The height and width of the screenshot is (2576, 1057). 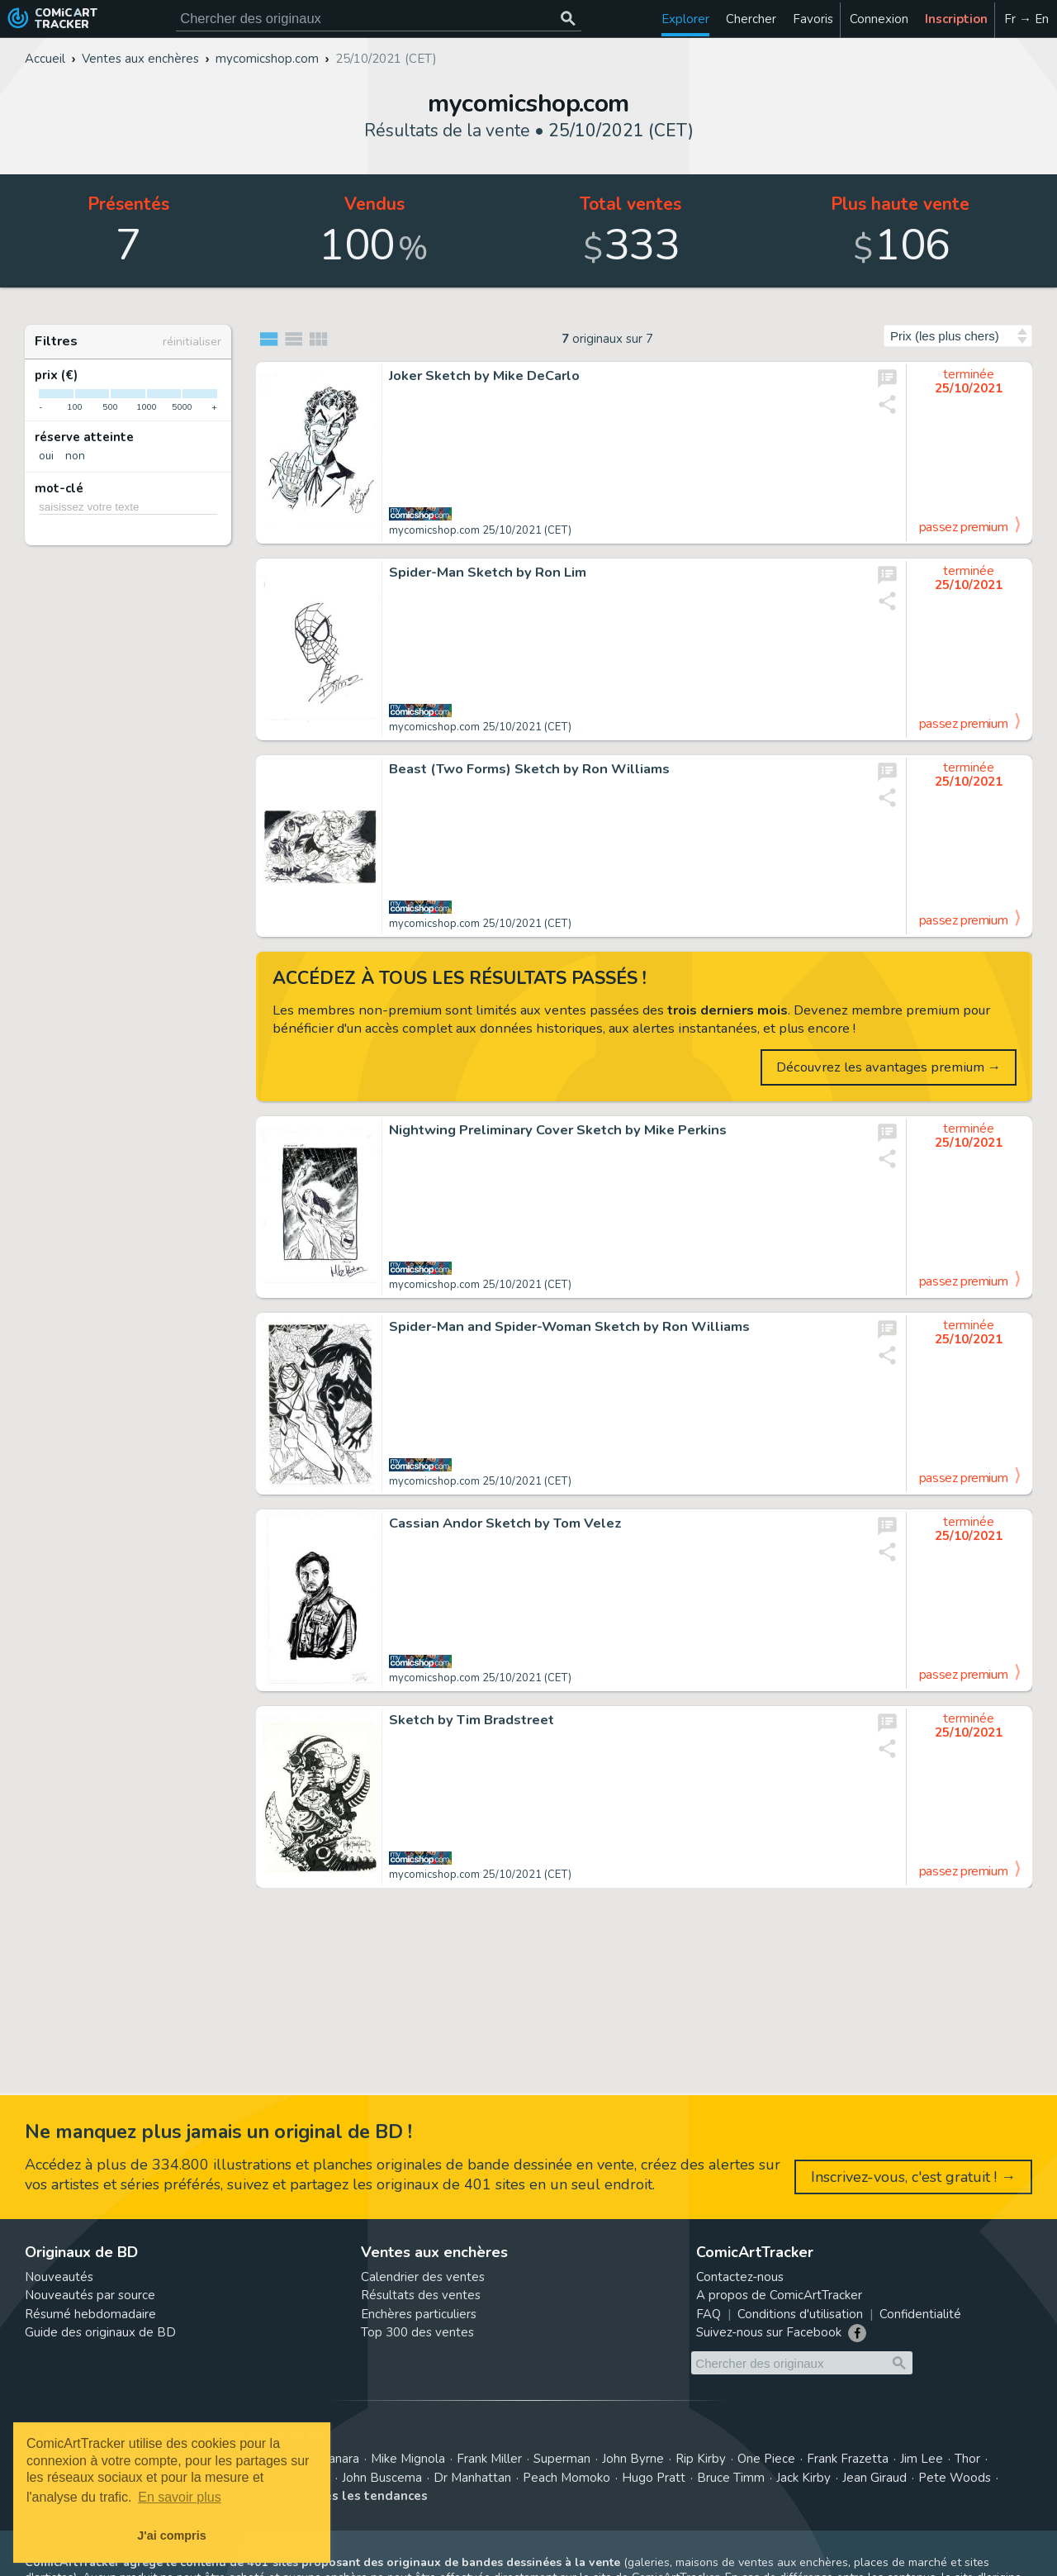 What do you see at coordinates (378, 18) in the screenshot?
I see `[Cherchez des originaux de bande dessinée]` at bounding box center [378, 18].